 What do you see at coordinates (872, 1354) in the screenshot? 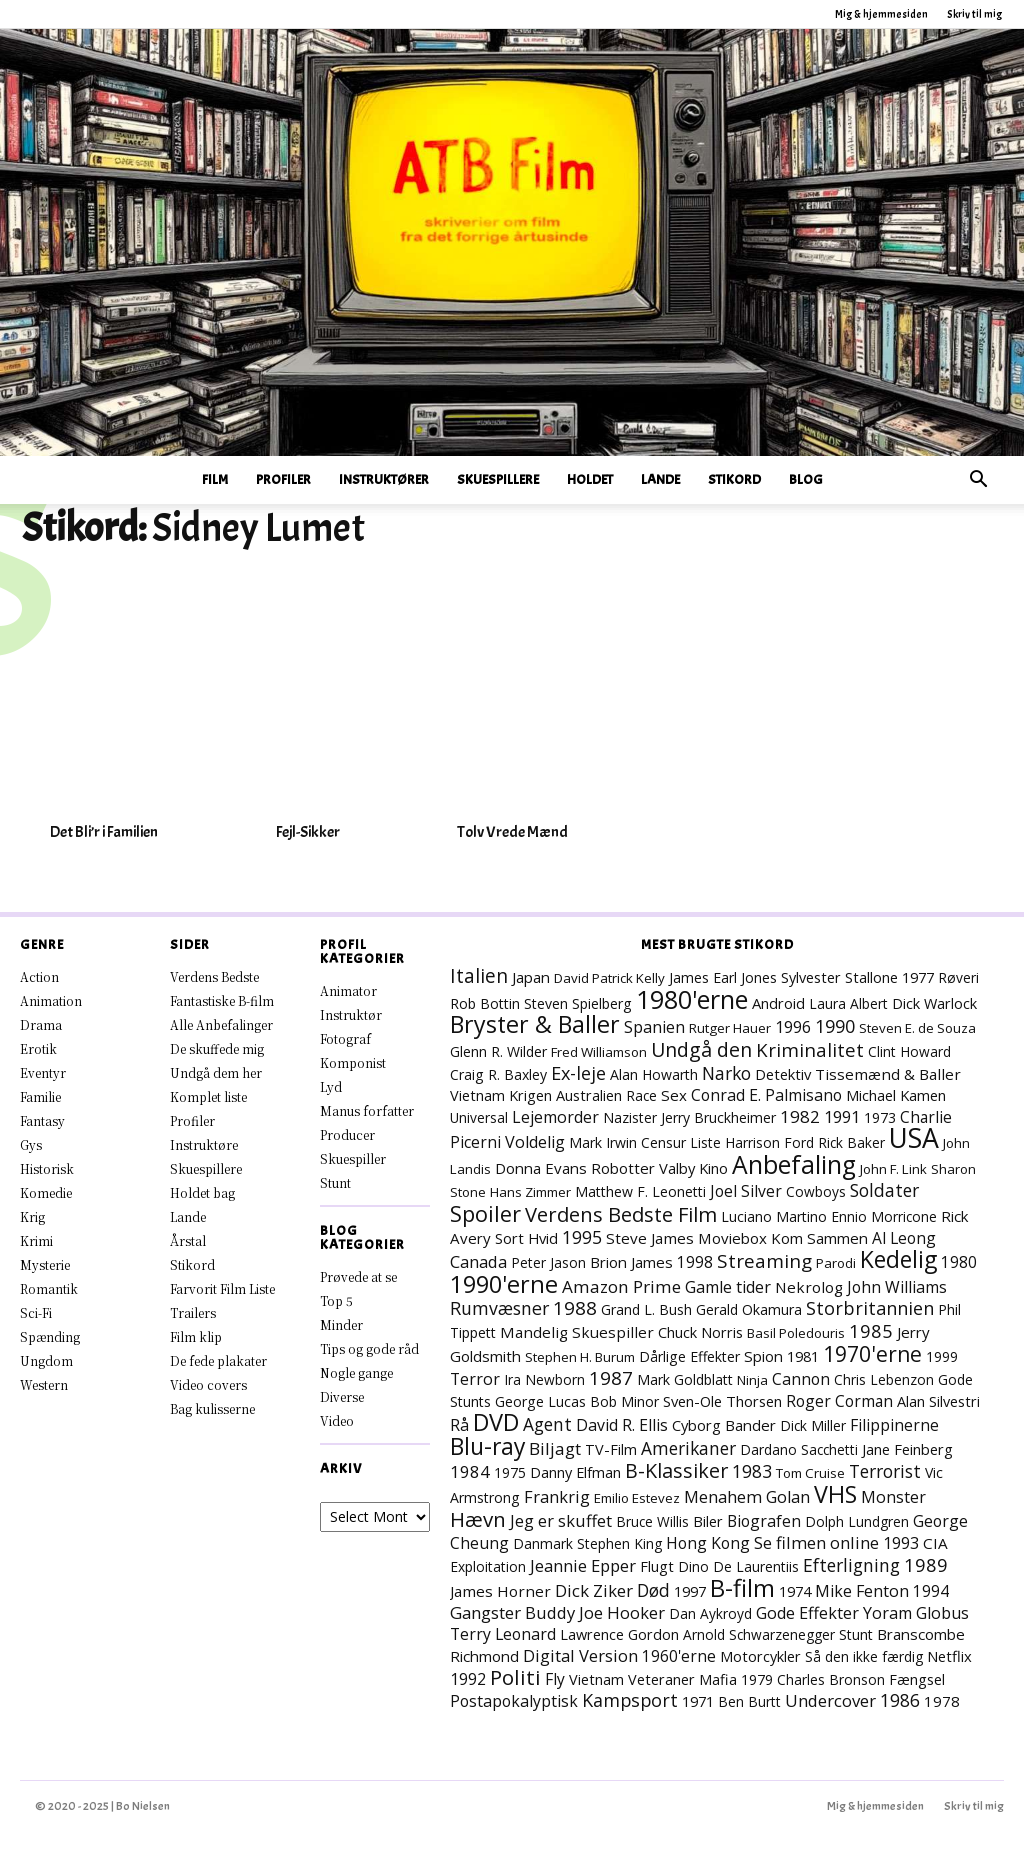
I see `1970'erne [1970'erne (71 elementer)]` at bounding box center [872, 1354].